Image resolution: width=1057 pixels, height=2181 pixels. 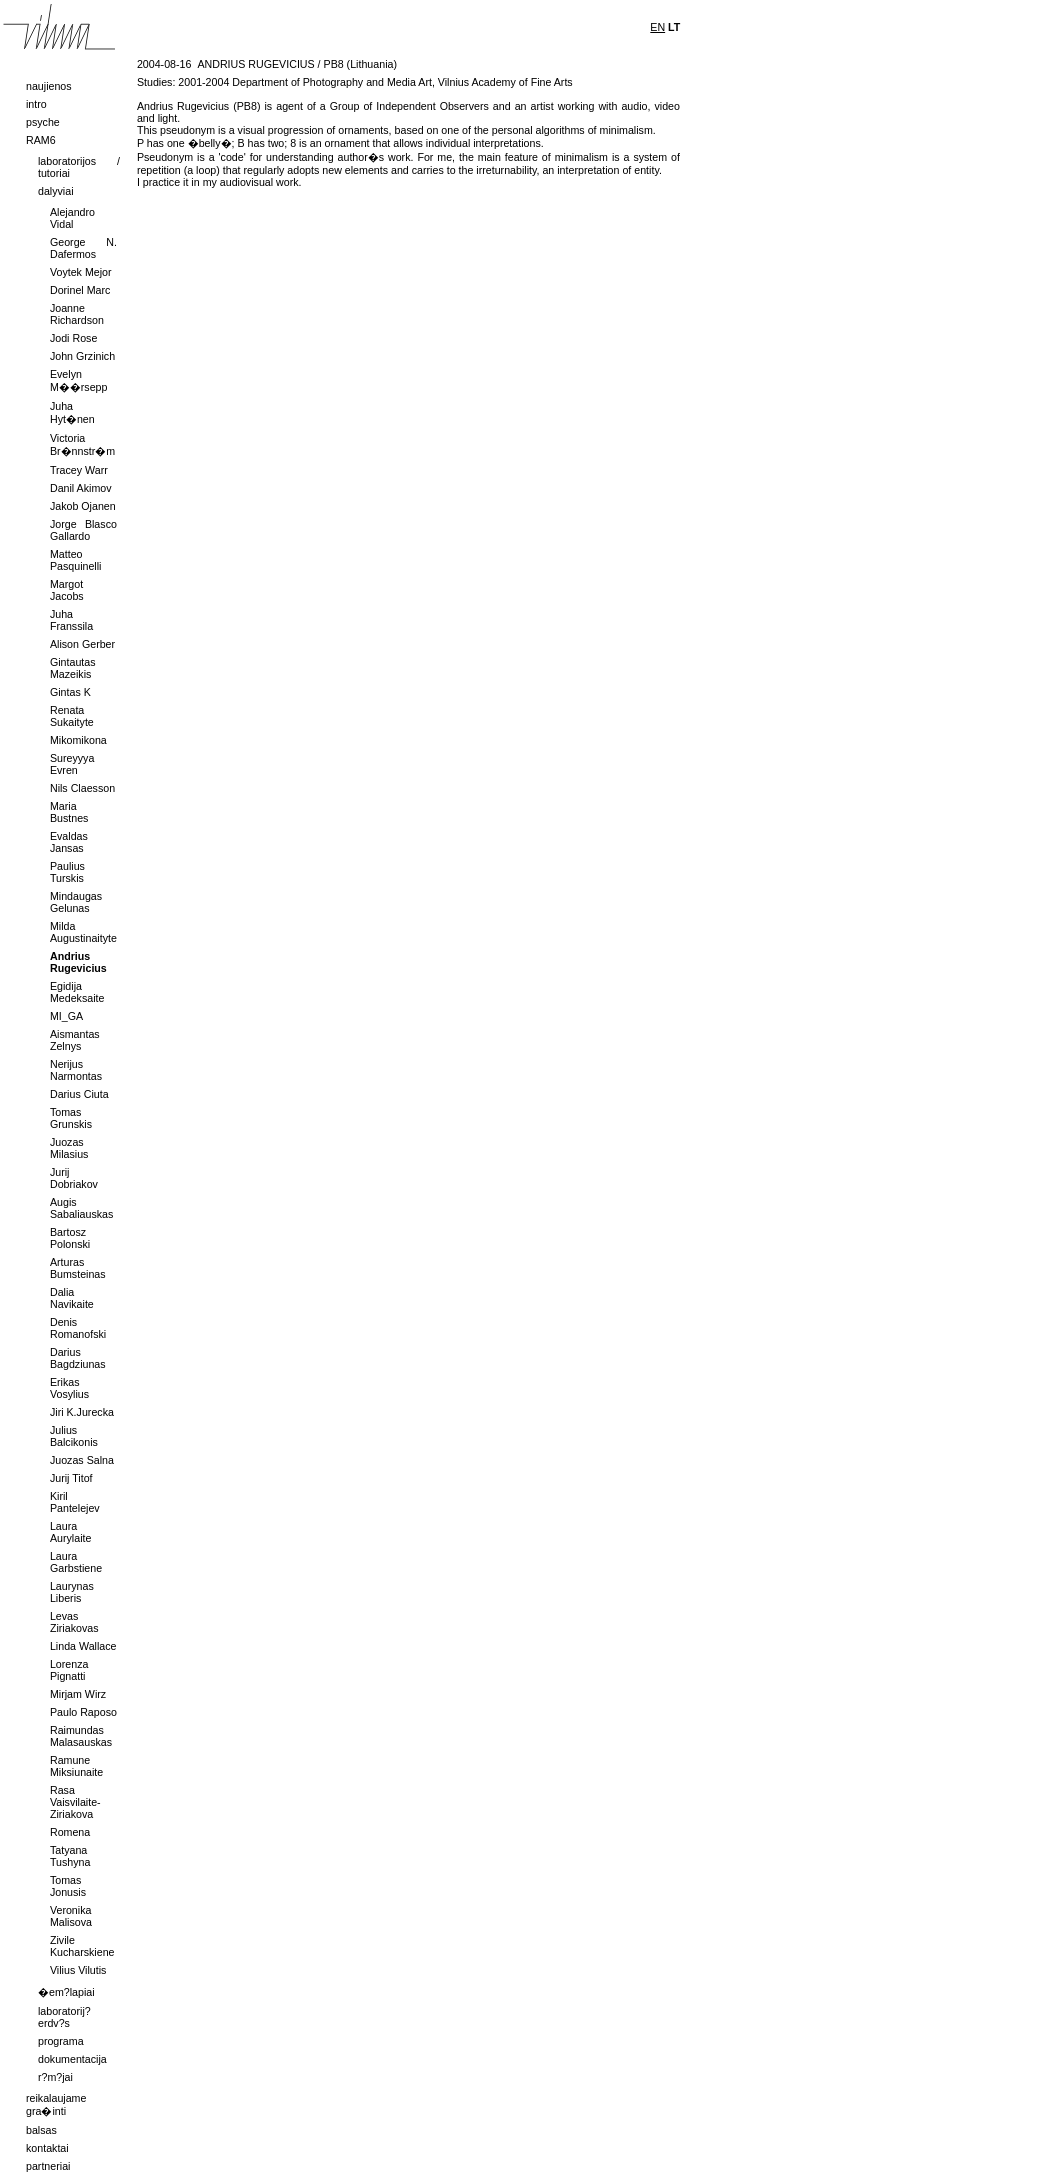 I want to click on partneriai, so click(x=48, y=2166).